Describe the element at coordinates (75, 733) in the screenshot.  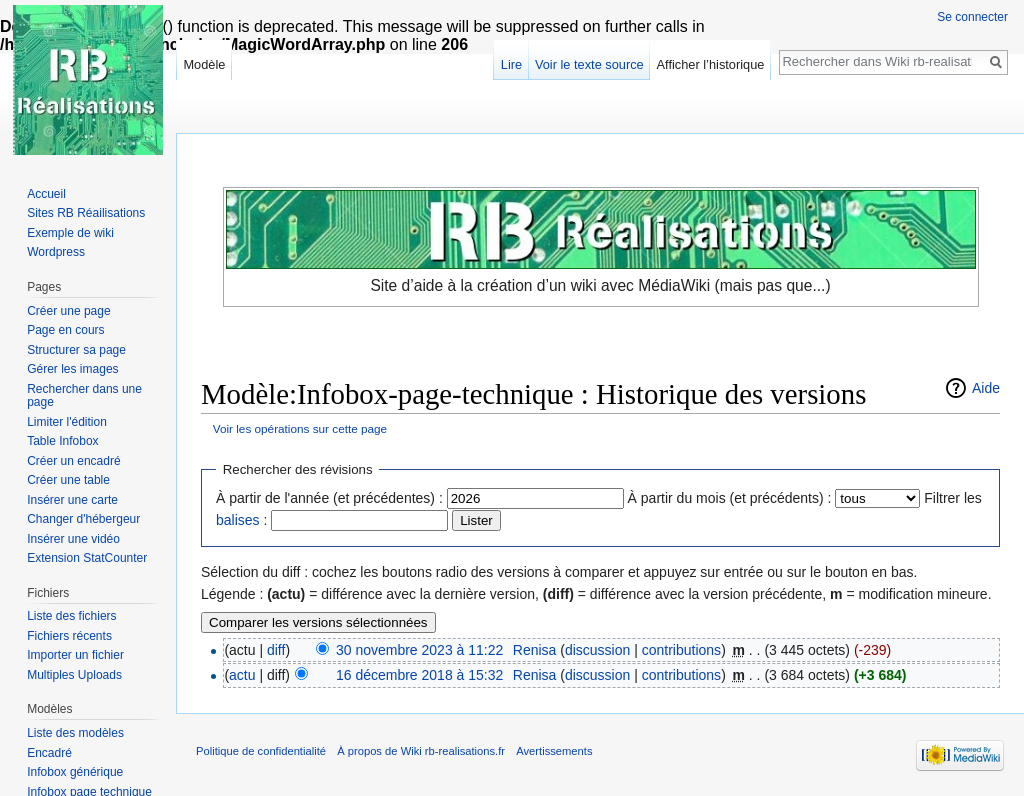
I see `Liste des modèles` at that location.